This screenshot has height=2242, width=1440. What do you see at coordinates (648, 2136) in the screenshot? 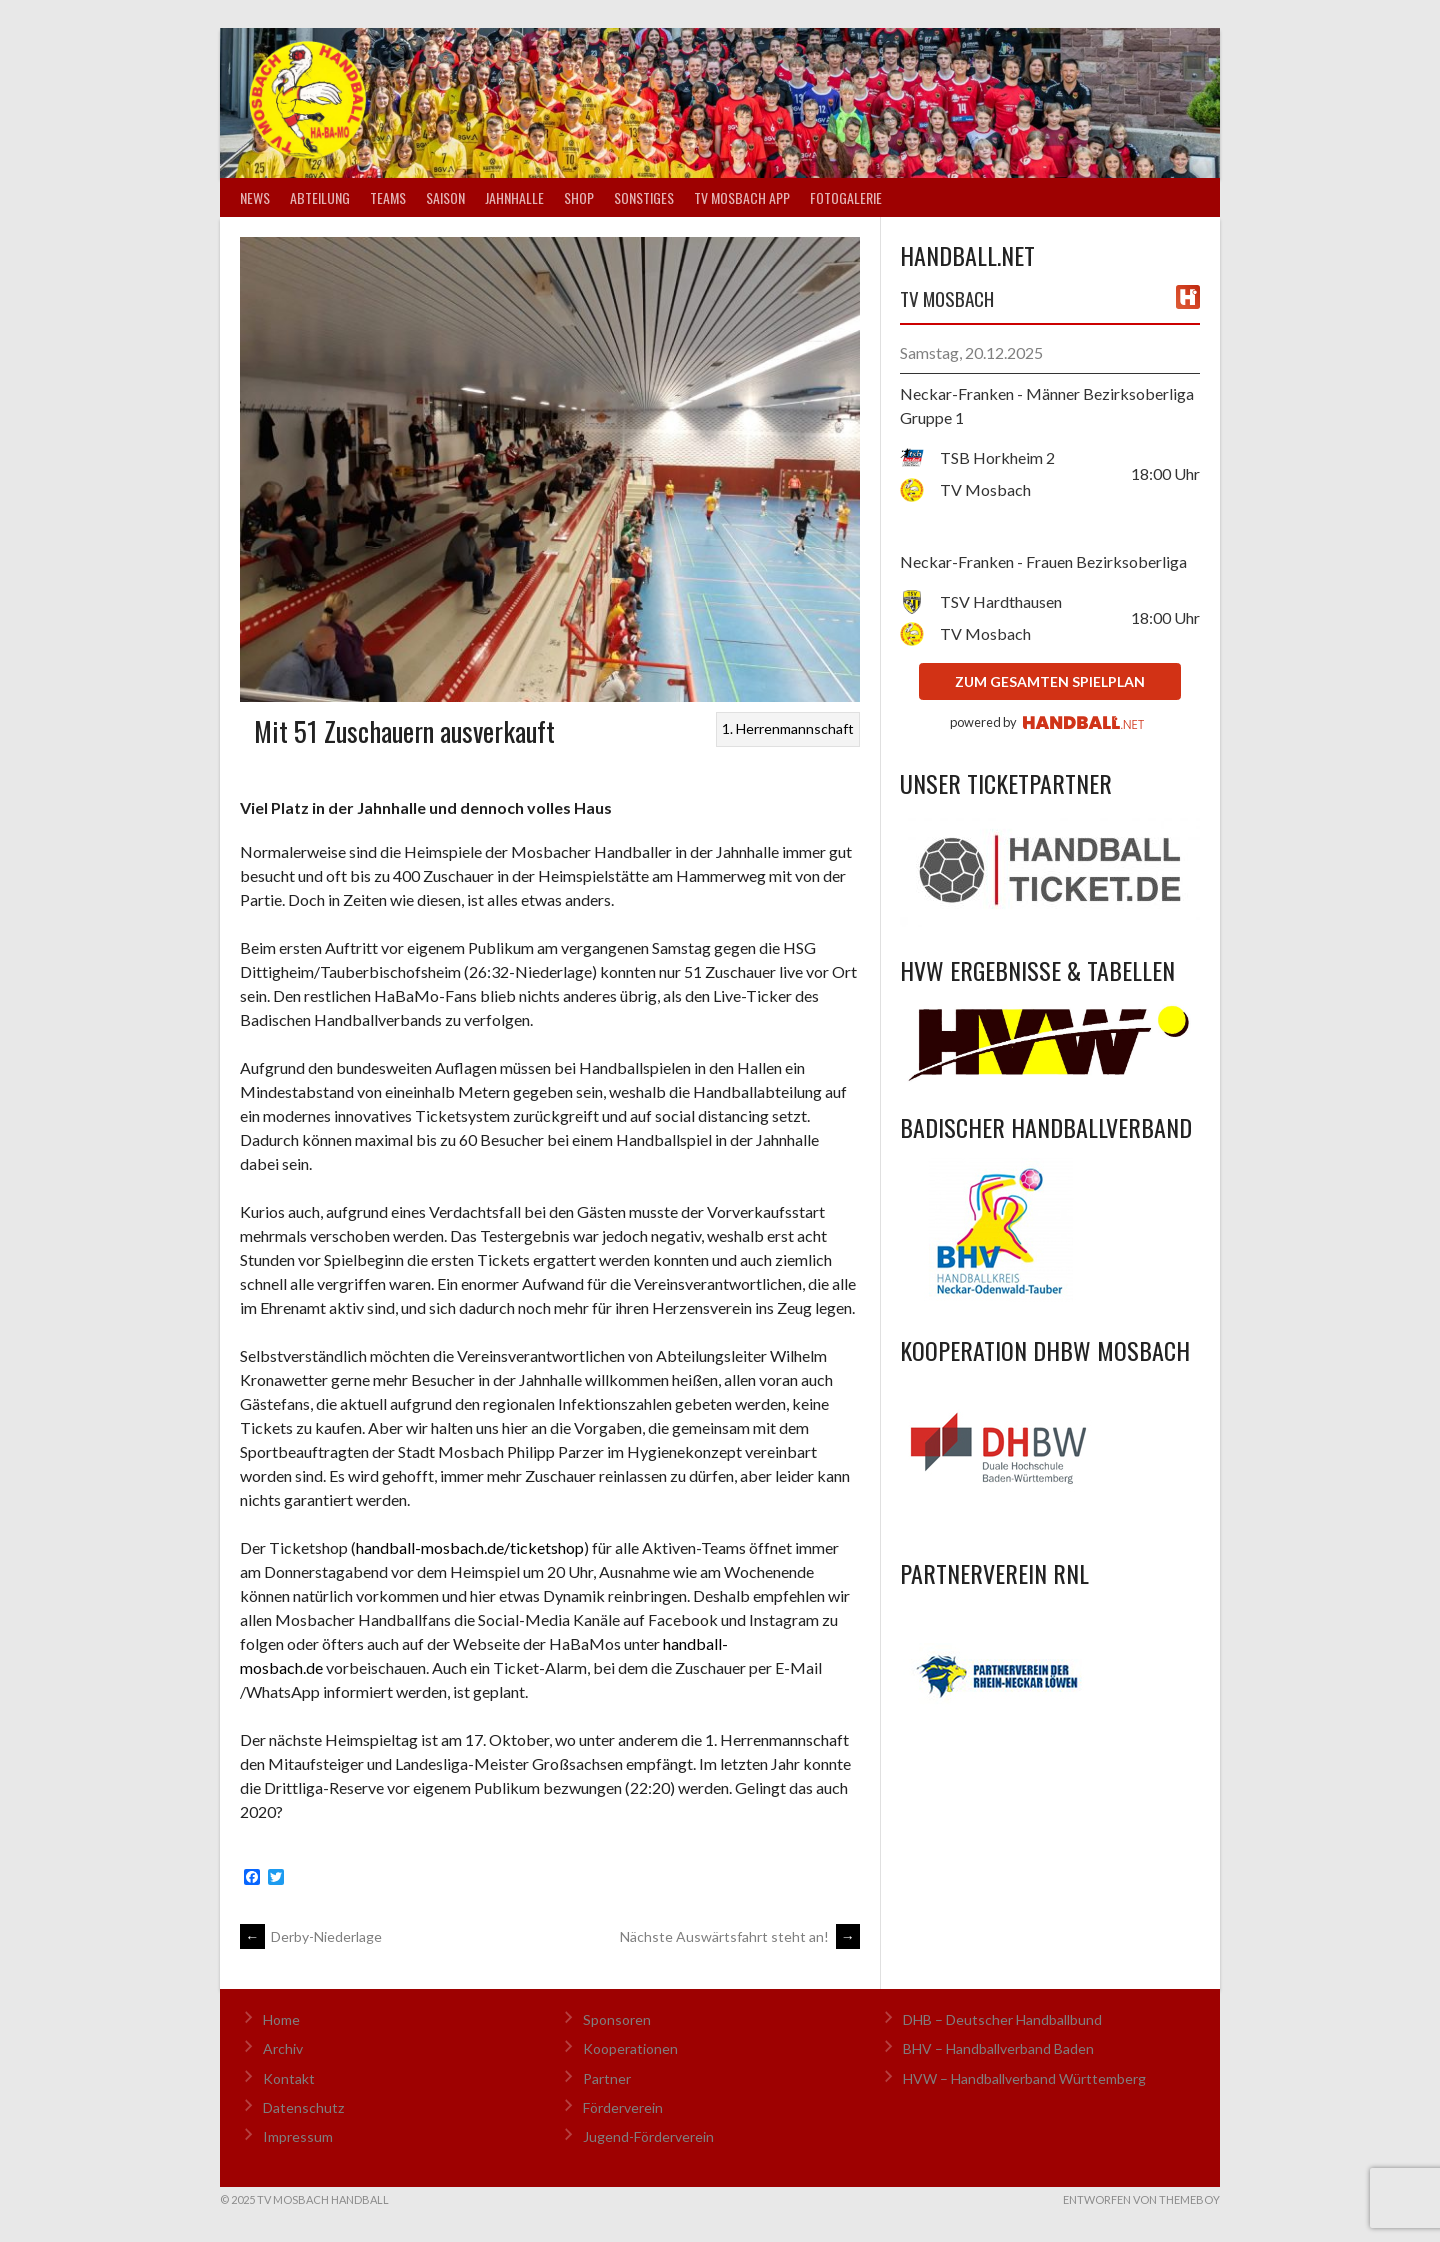
I see `Jugend-Förderverein` at bounding box center [648, 2136].